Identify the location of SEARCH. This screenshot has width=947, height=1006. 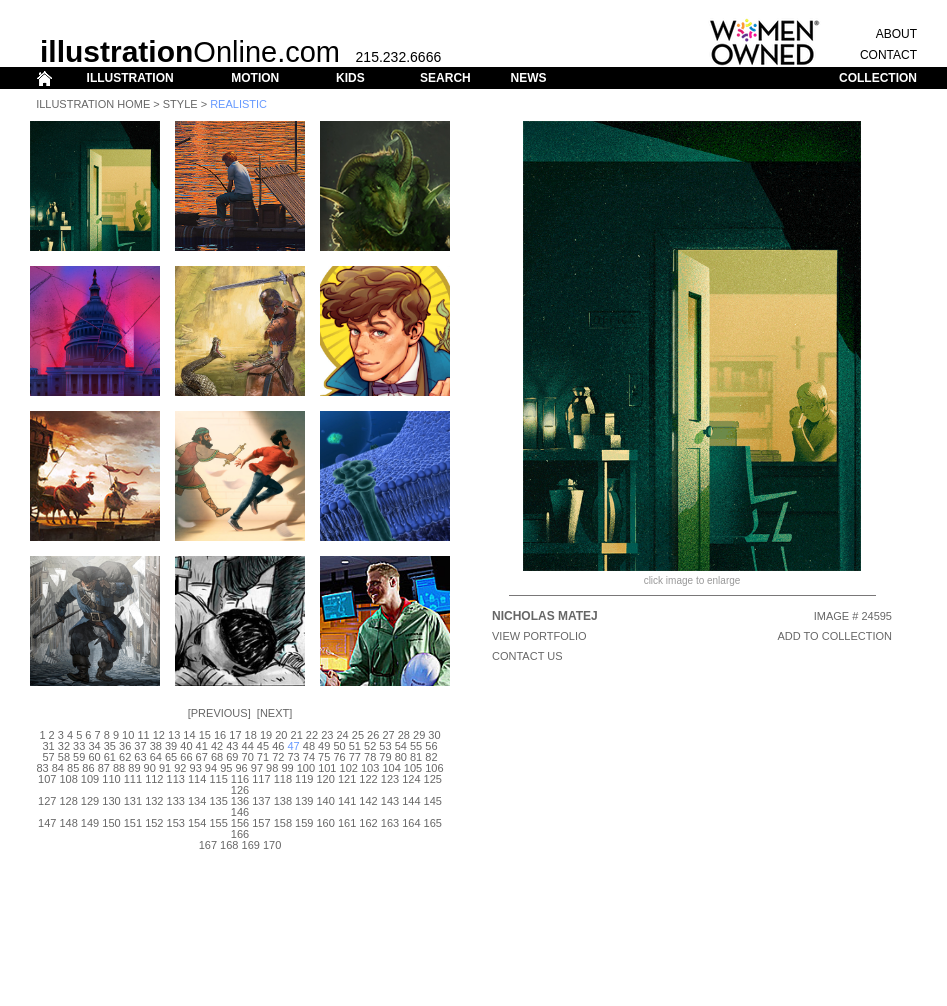
(445, 78).